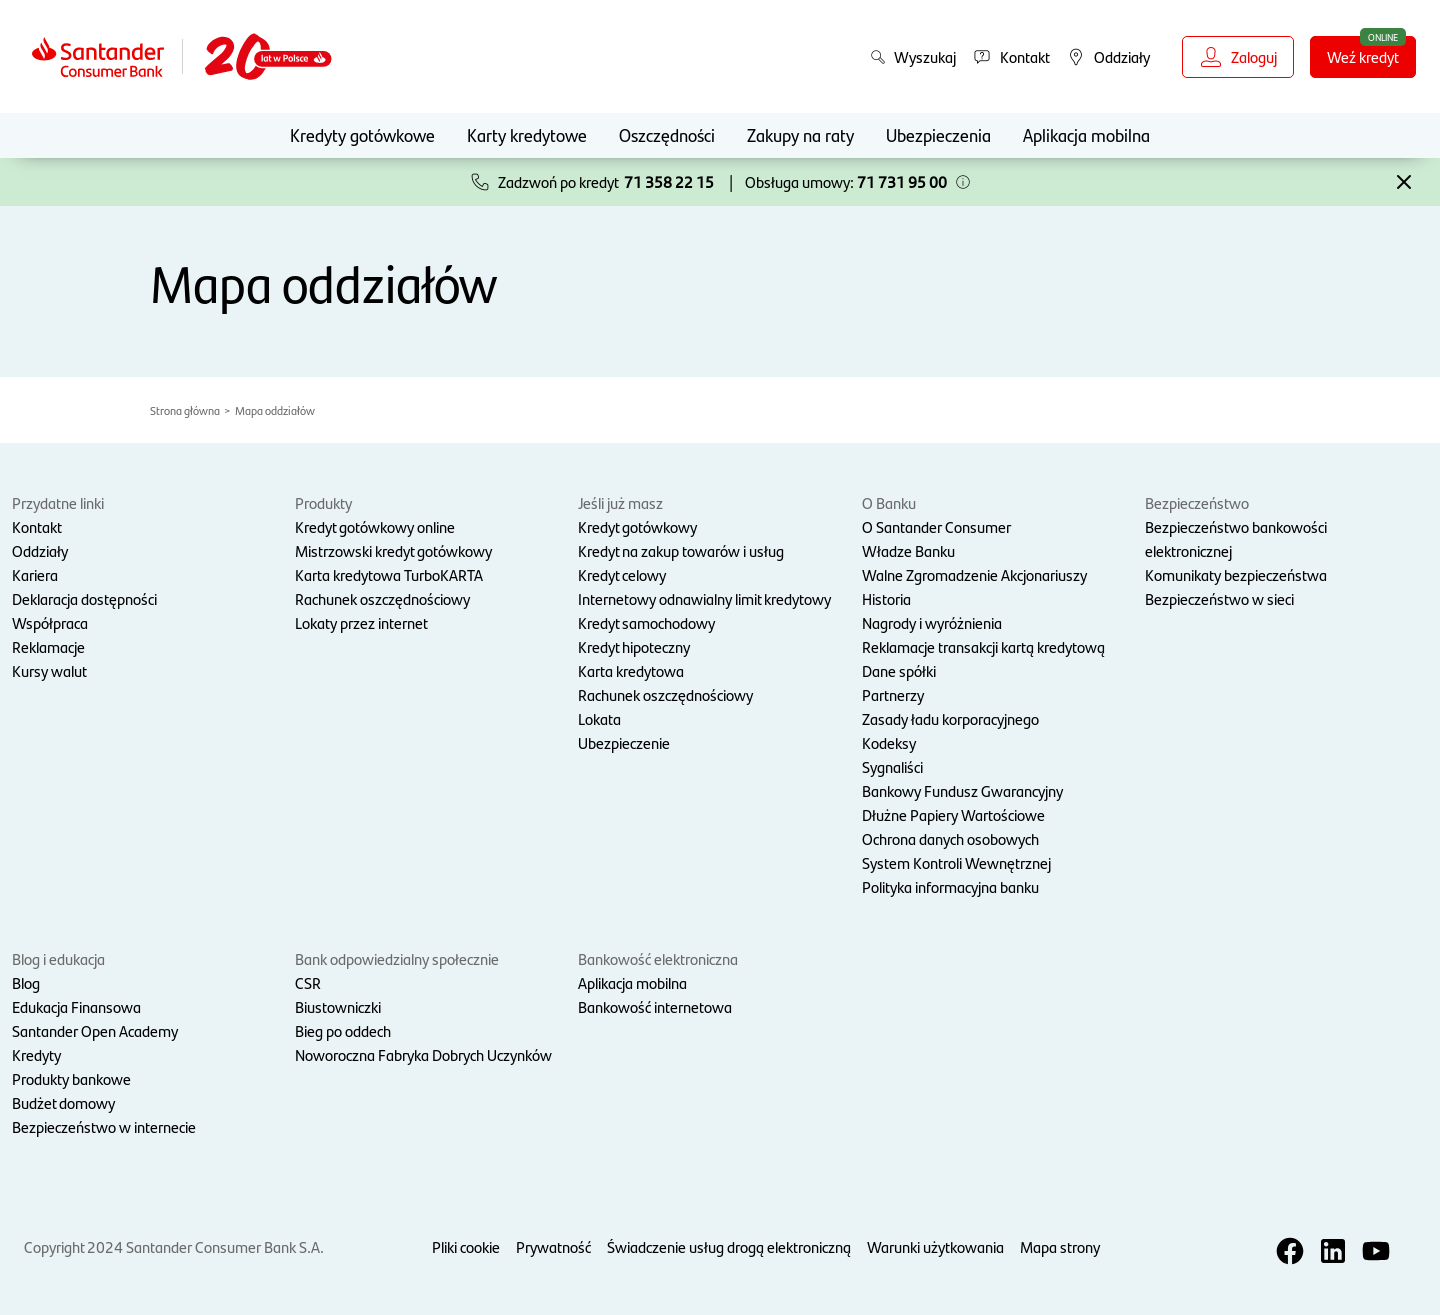  What do you see at coordinates (729, 1246) in the screenshot?
I see `Świadczenie usług drogą elektroniczną` at bounding box center [729, 1246].